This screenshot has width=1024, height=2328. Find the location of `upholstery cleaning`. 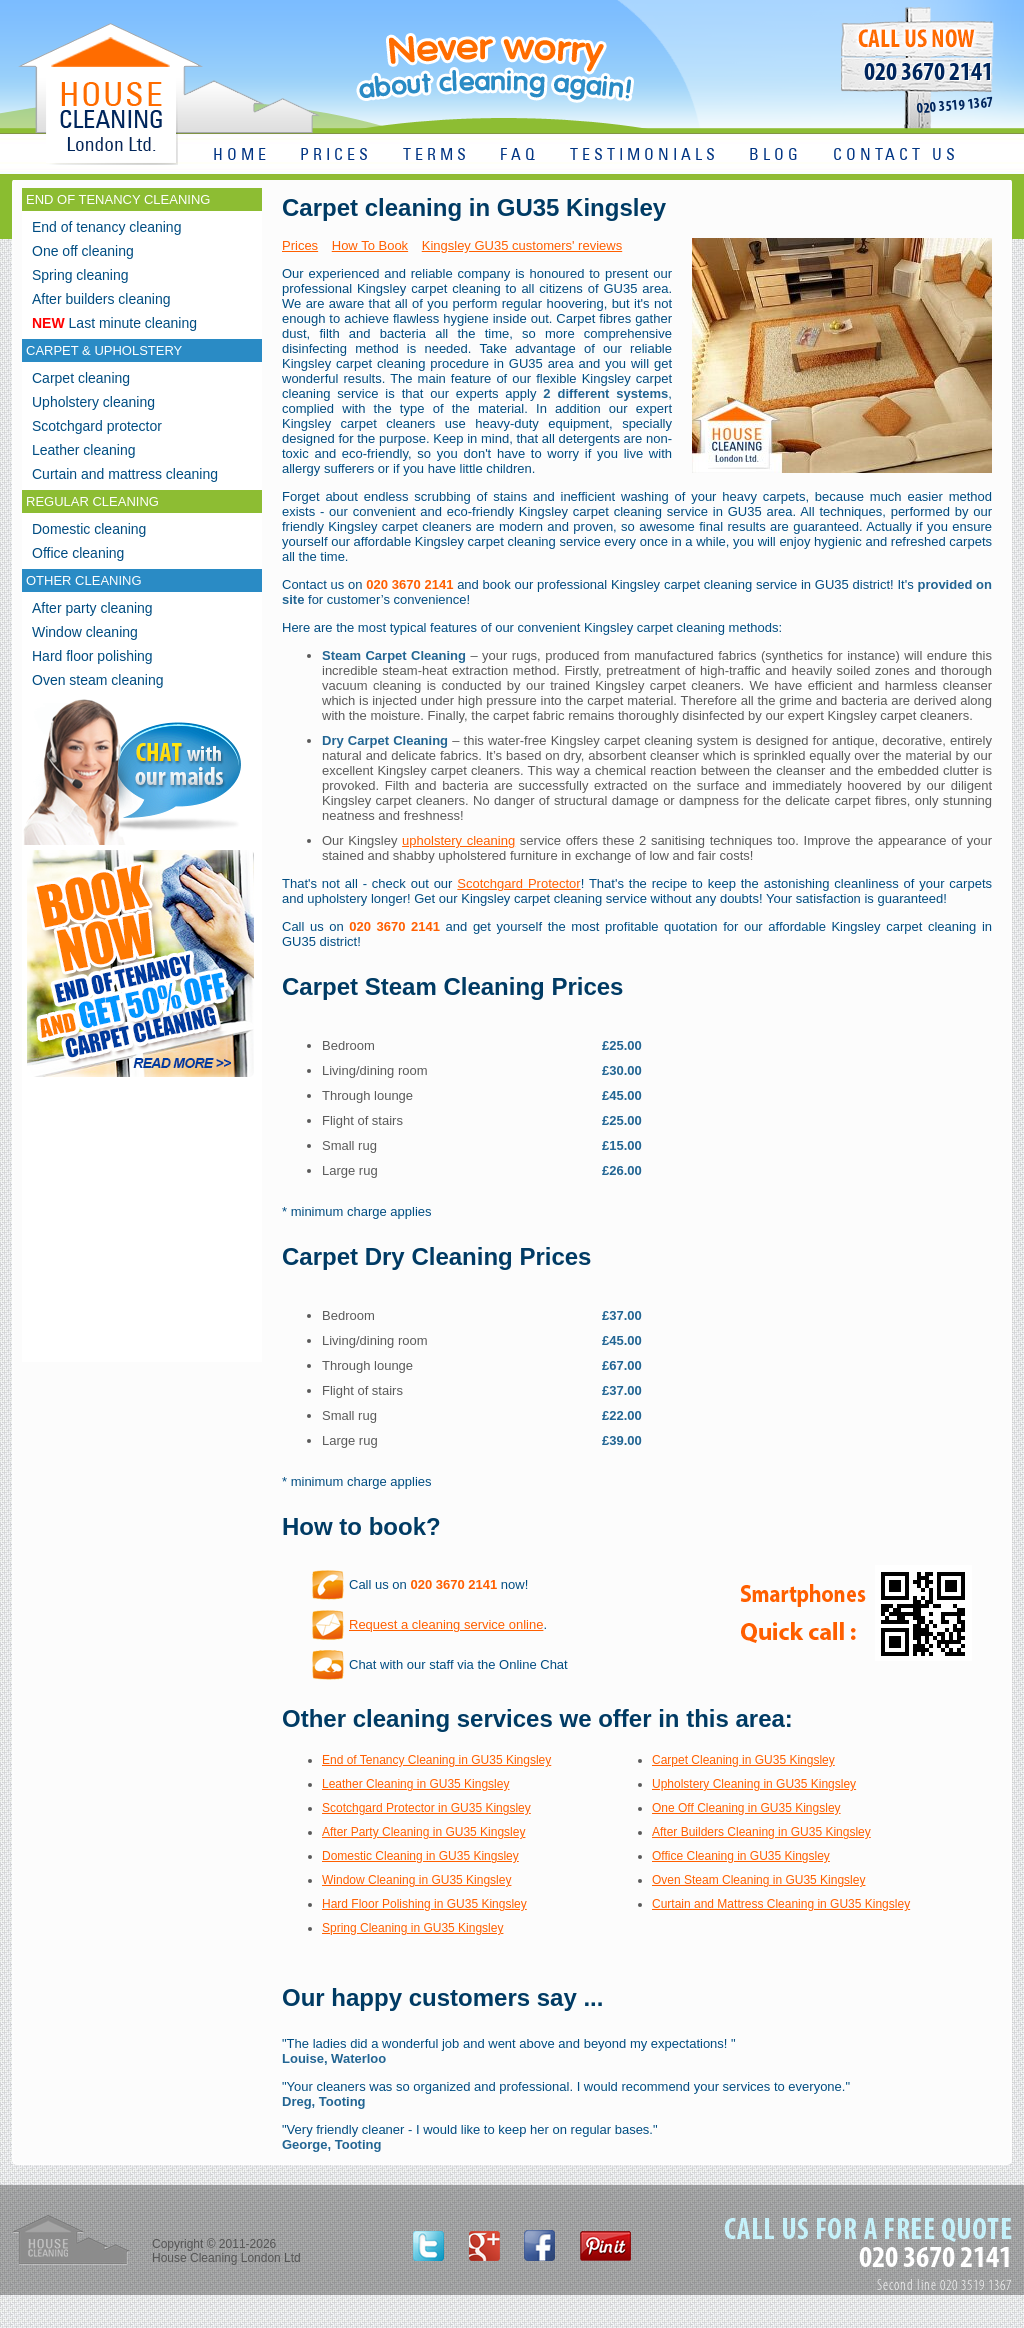

upholstery cleaning is located at coordinates (458, 840).